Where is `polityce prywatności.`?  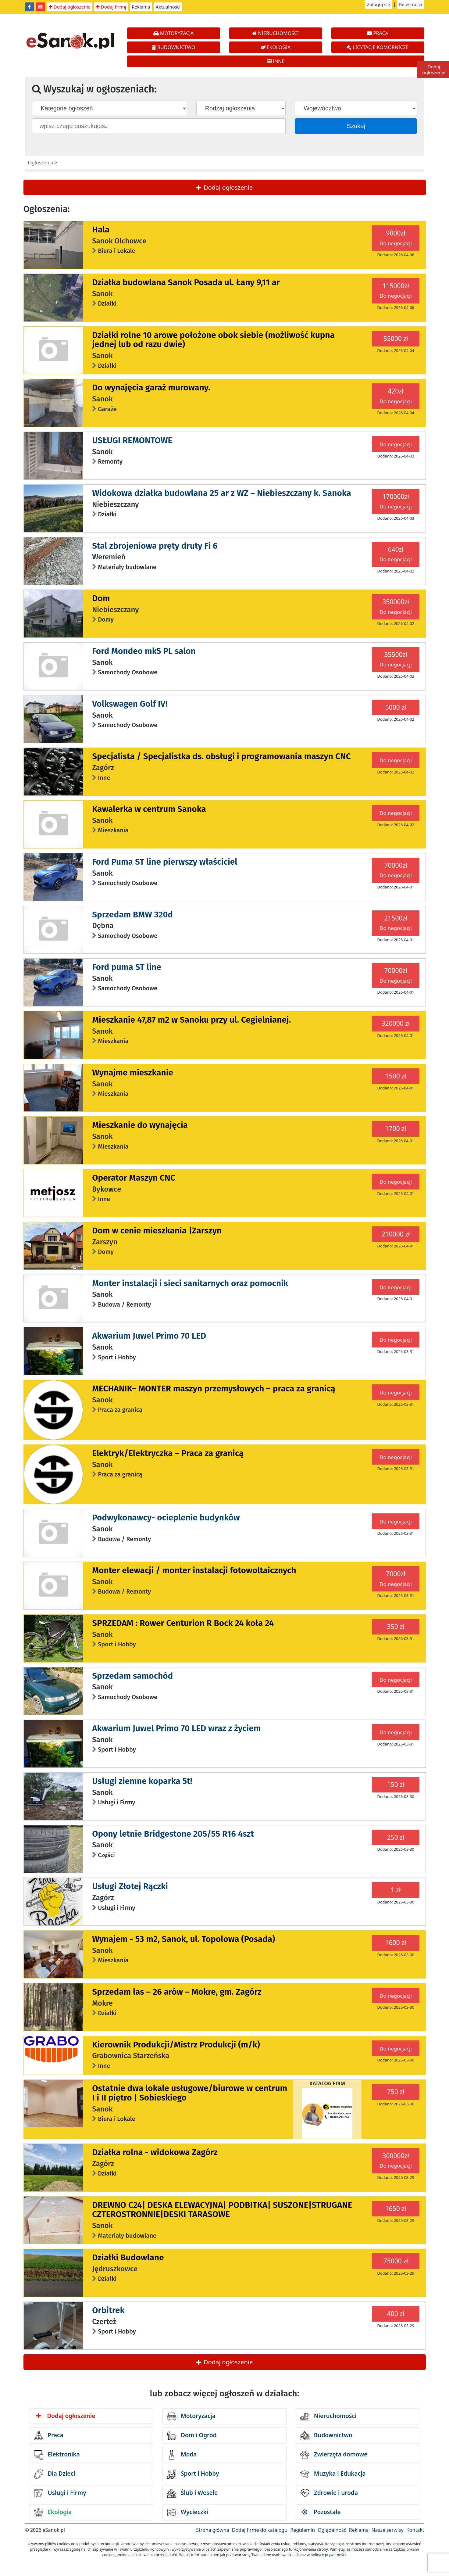
polityce prywatności. is located at coordinates (329, 2554).